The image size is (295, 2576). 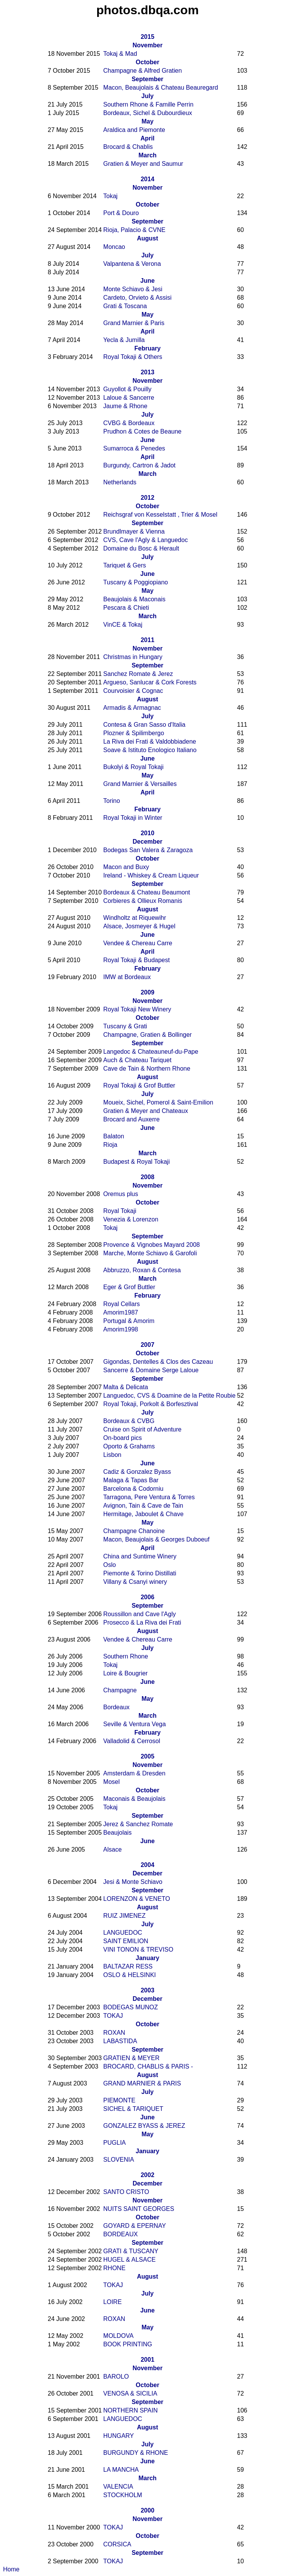 What do you see at coordinates (158, 1102) in the screenshot?
I see `Moueix, Sichel, Pomerol & Saint-Emilion` at bounding box center [158, 1102].